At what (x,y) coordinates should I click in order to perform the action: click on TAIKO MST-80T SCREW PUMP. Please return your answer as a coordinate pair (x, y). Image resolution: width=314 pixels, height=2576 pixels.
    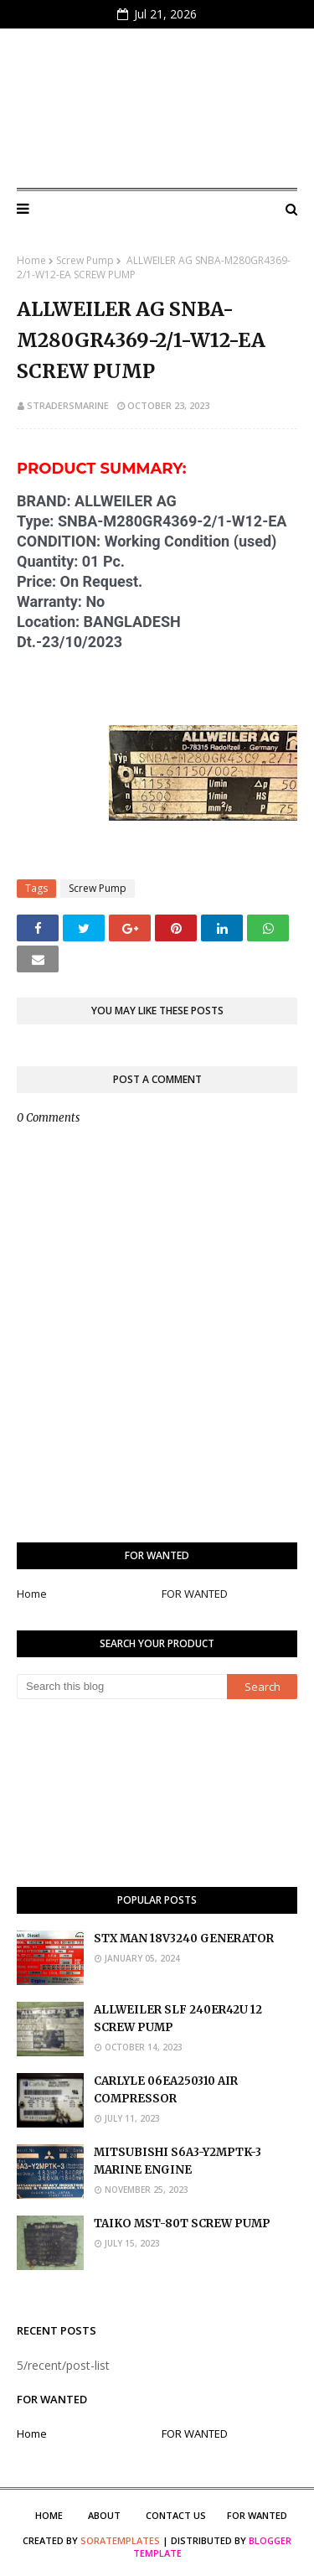
    Looking at the image, I should click on (182, 2223).